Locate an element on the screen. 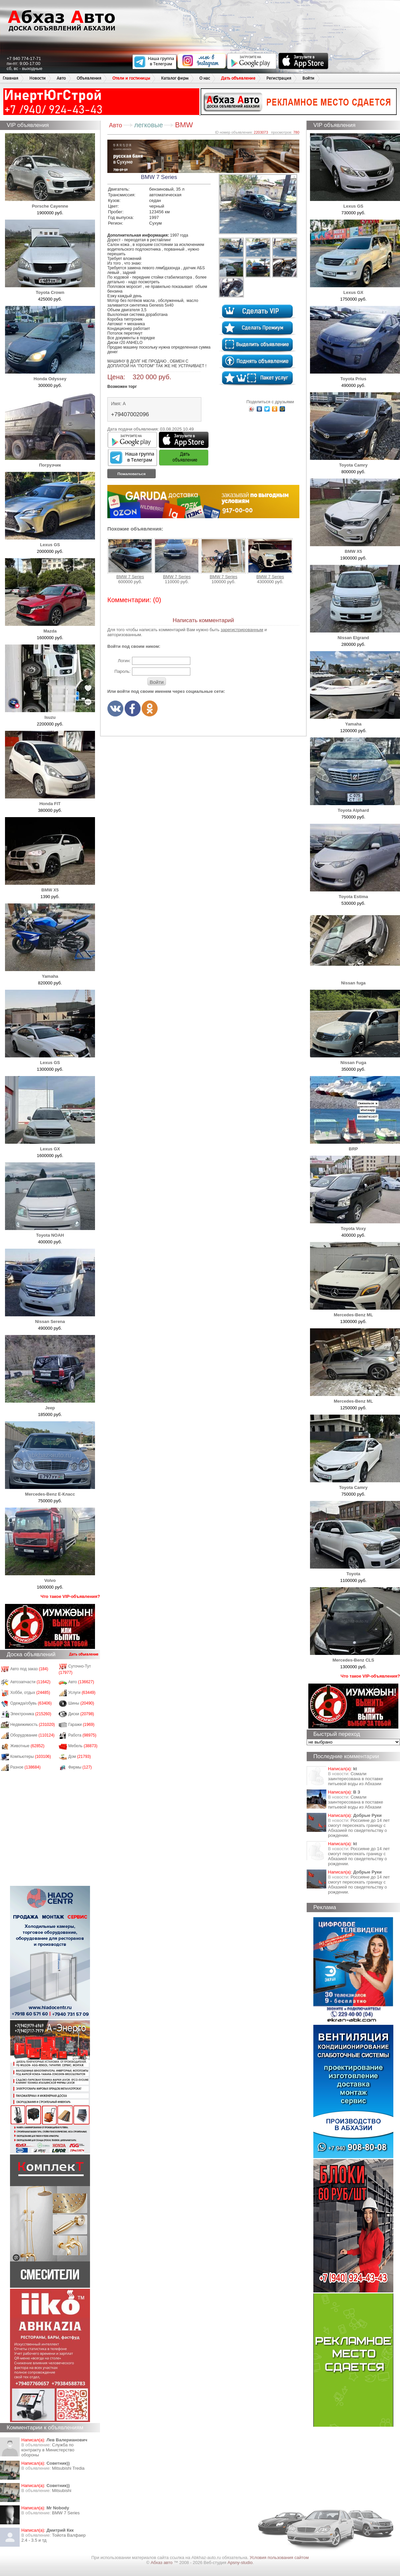 Image resolution: width=400 pixels, height=2576 pixels. Компьютеры is located at coordinates (30, 1756).